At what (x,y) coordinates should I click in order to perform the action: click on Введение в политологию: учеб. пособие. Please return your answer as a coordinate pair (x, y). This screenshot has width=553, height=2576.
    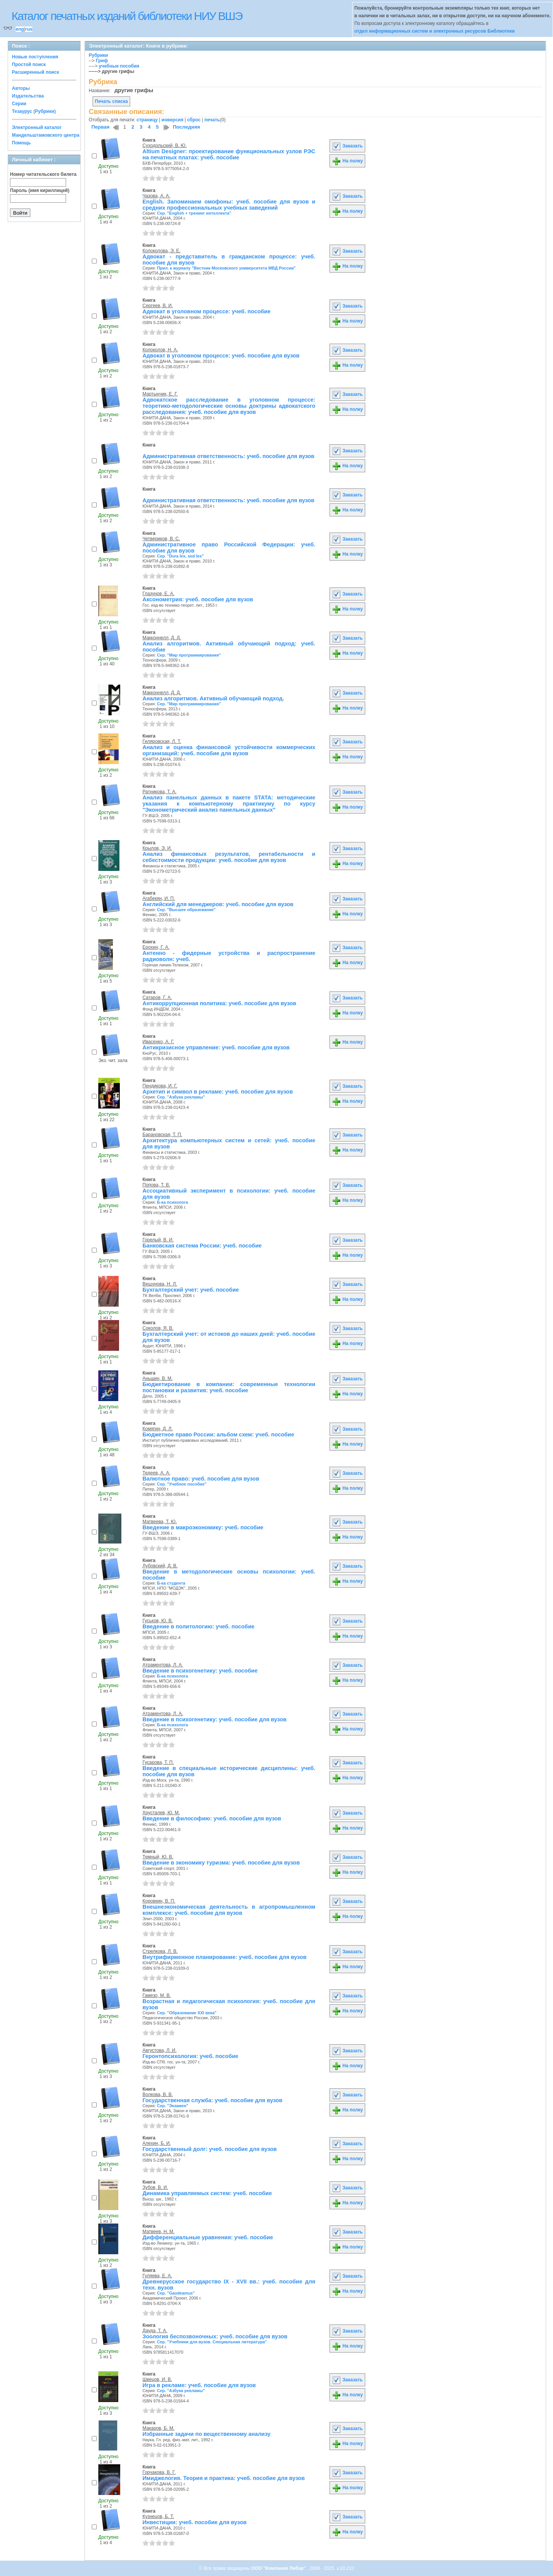
    Looking at the image, I should click on (198, 1626).